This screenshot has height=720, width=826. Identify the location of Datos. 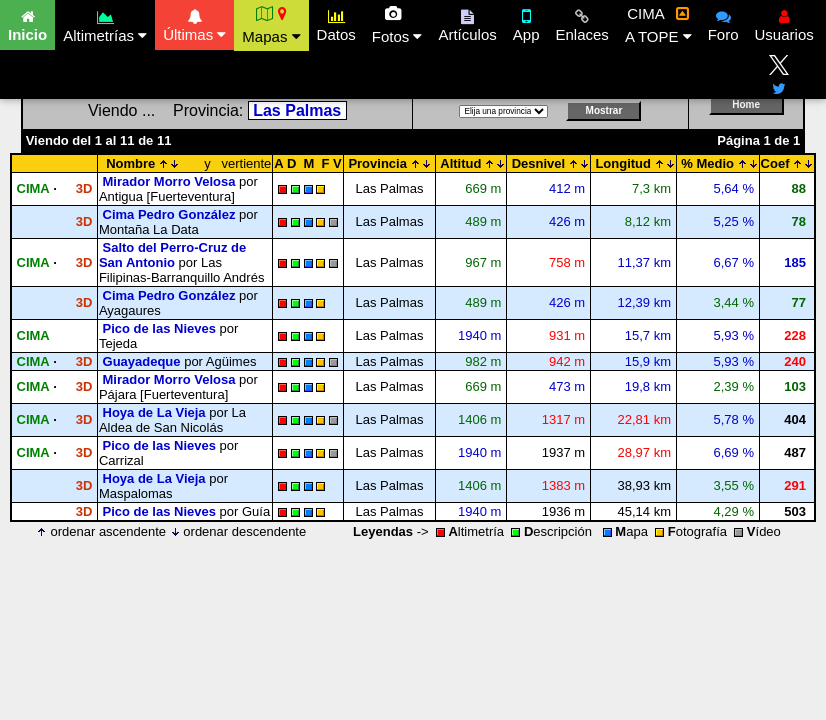
(336, 23).